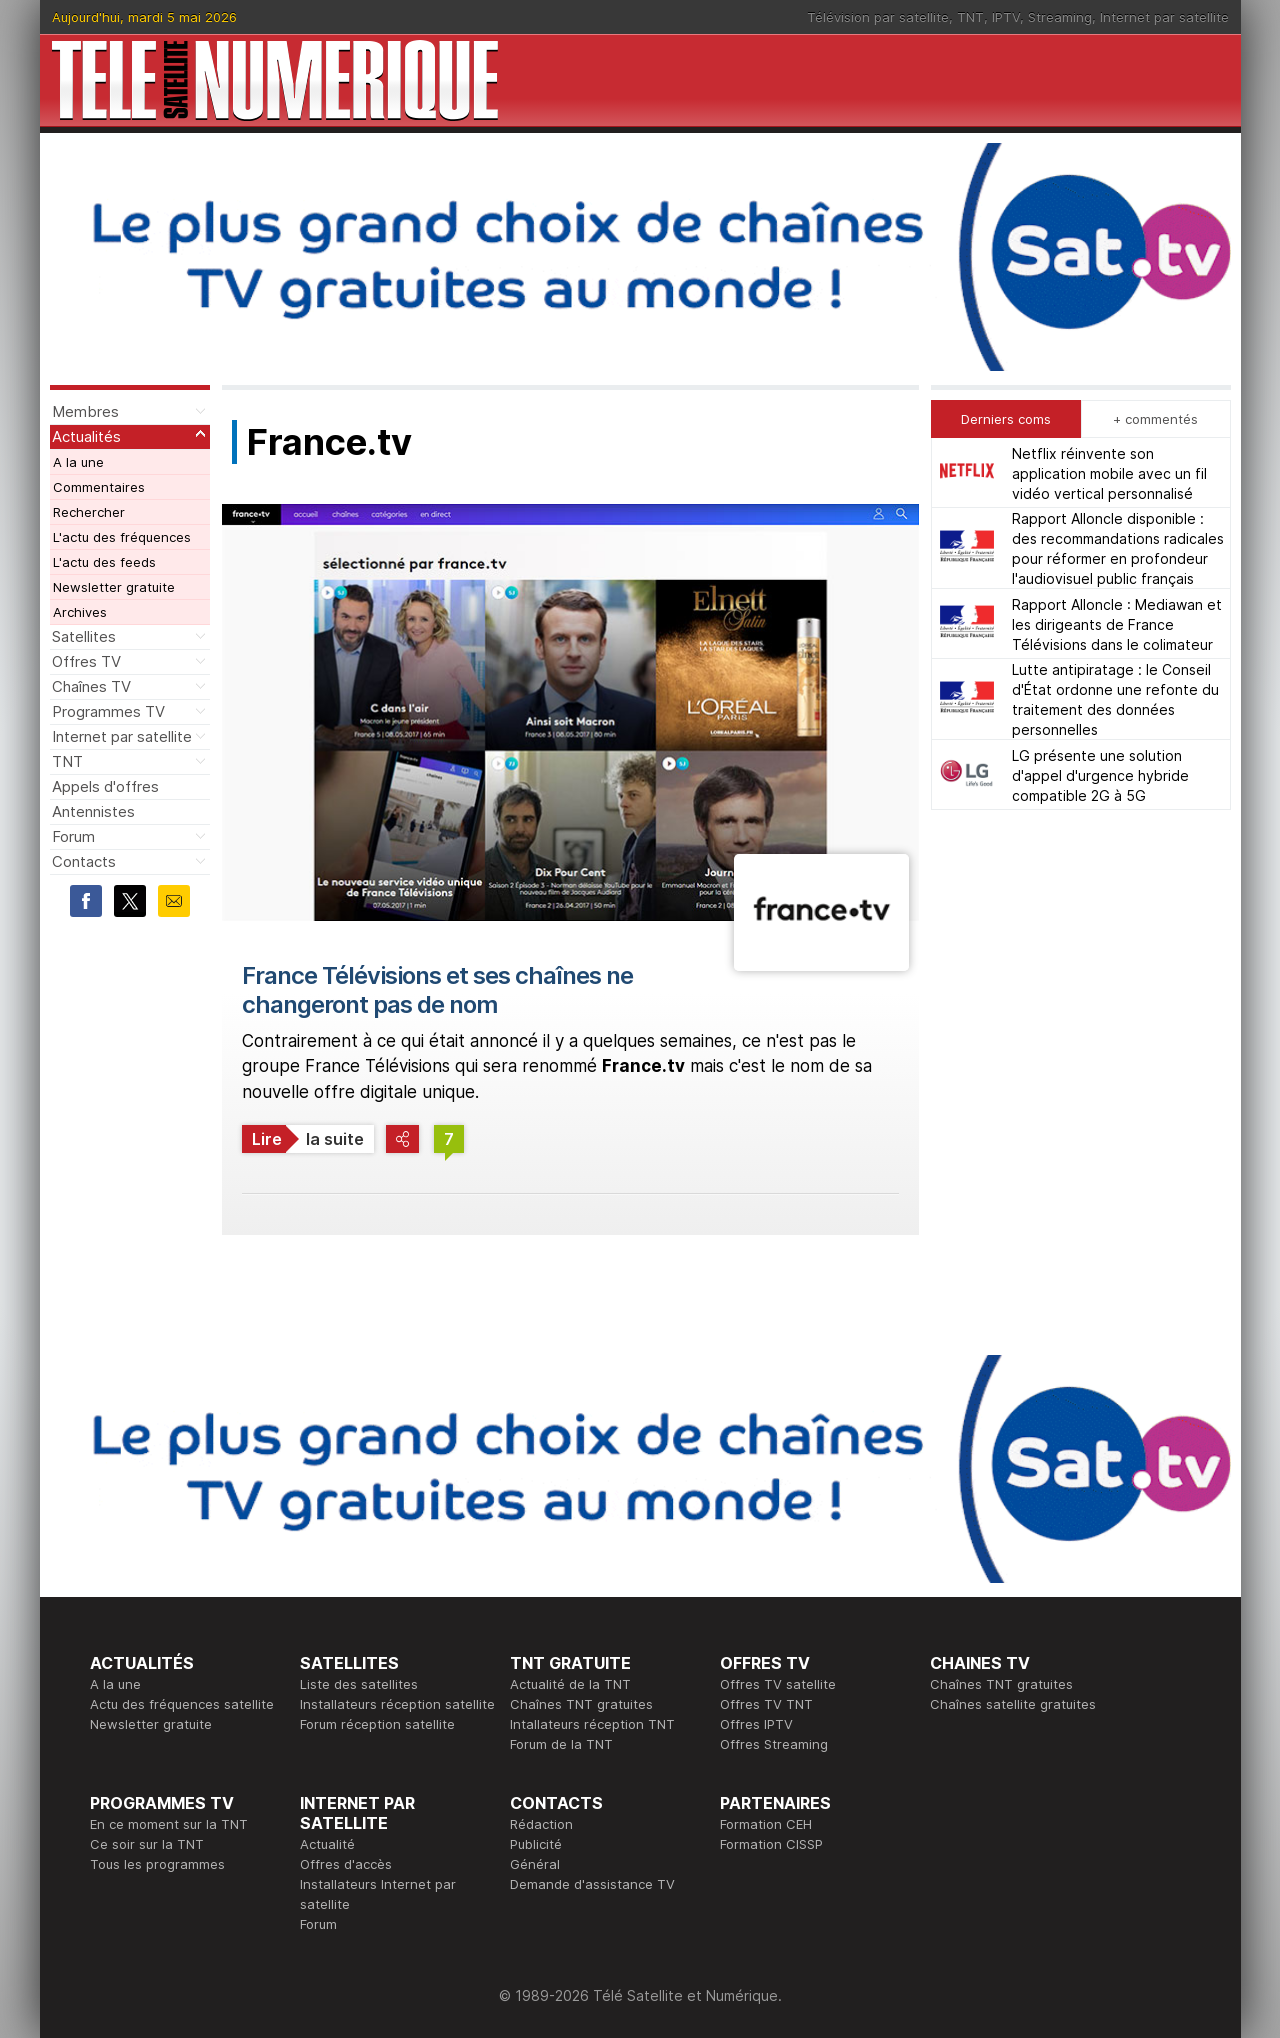 The height and width of the screenshot is (2038, 1280). Describe the element at coordinates (878, 17) in the screenshot. I see `Télévision par satellite` at that location.